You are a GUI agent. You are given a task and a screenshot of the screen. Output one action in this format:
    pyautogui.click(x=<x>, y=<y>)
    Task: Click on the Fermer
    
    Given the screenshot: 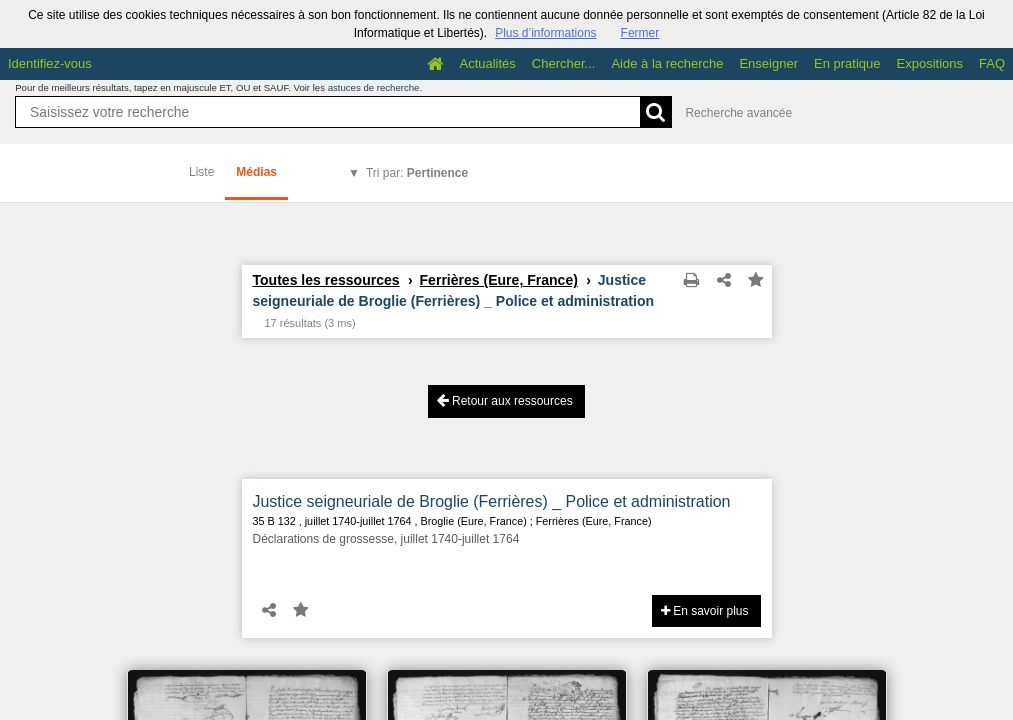 What is the action you would take?
    pyautogui.click(x=640, y=33)
    